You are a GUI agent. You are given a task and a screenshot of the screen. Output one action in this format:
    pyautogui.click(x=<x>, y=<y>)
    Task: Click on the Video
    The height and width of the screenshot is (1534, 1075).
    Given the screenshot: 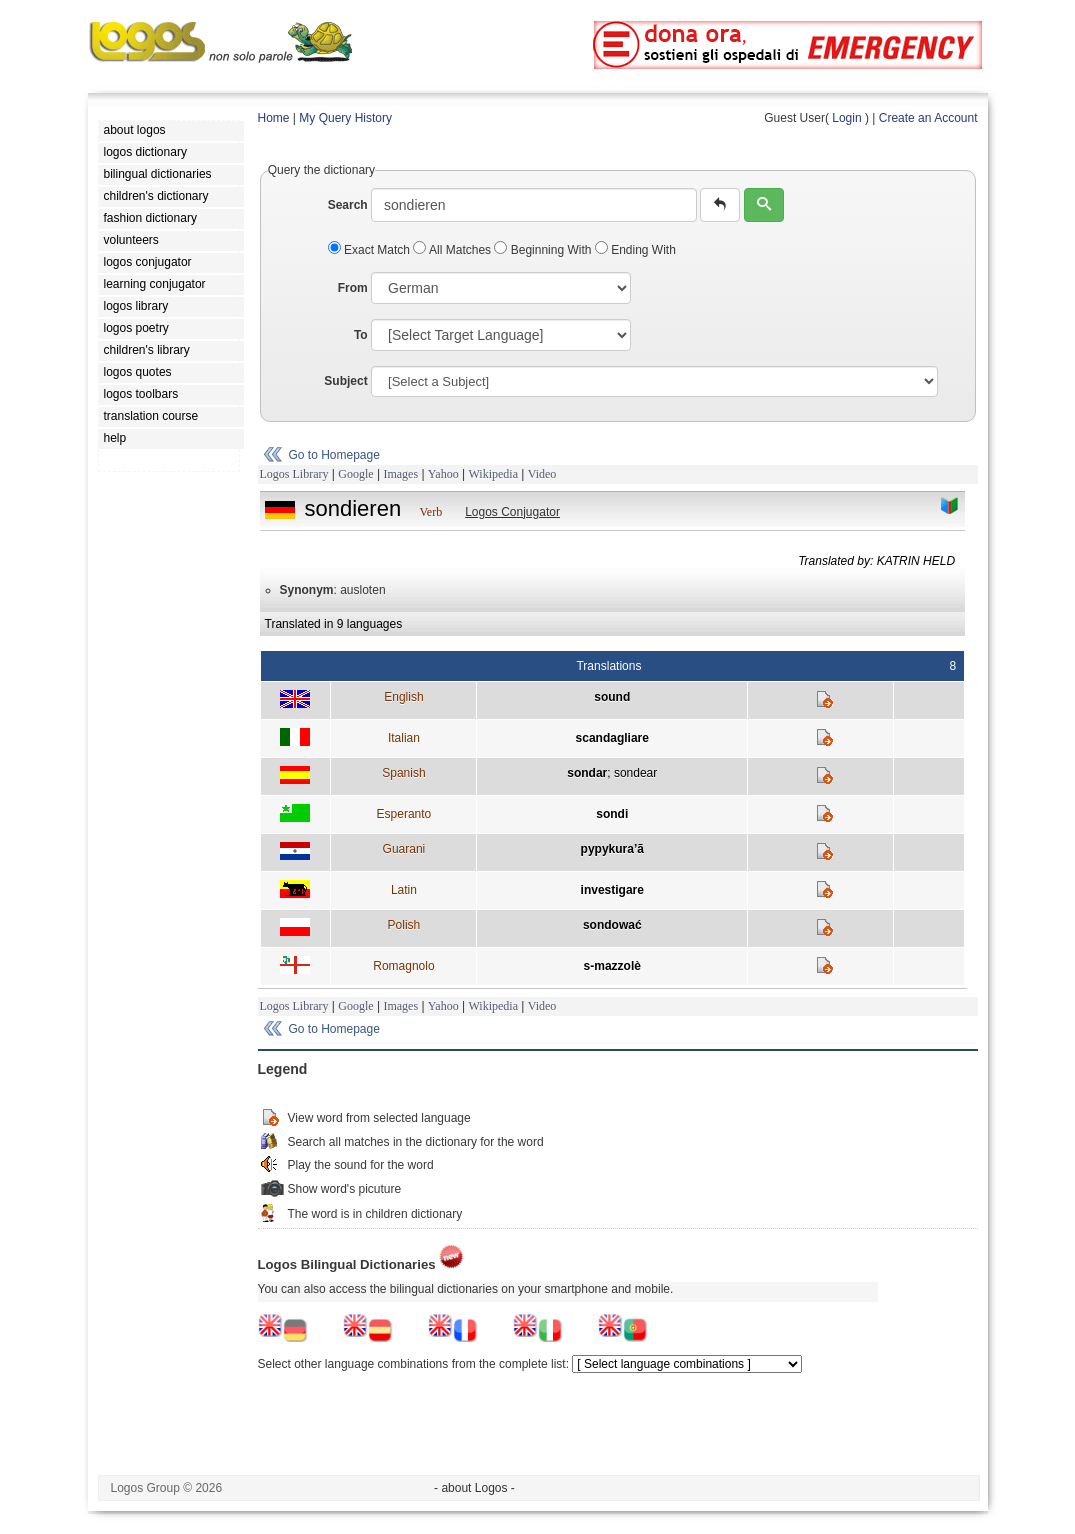 What is the action you would take?
    pyautogui.click(x=542, y=474)
    